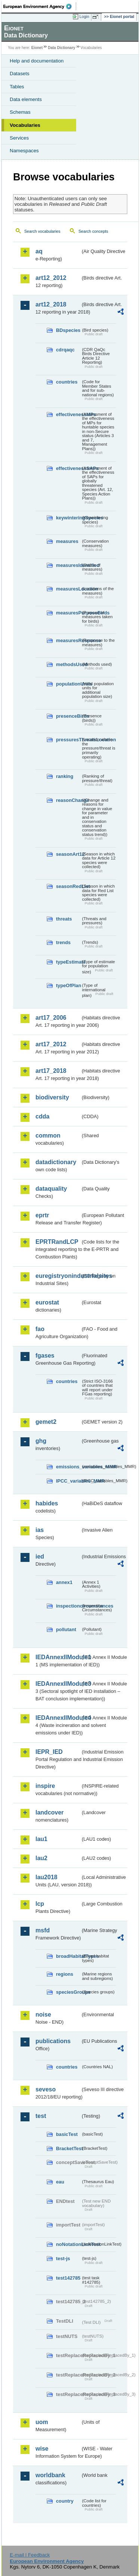  What do you see at coordinates (68, 1481) in the screenshot?
I see `IPCC_variables_MMR` at bounding box center [68, 1481].